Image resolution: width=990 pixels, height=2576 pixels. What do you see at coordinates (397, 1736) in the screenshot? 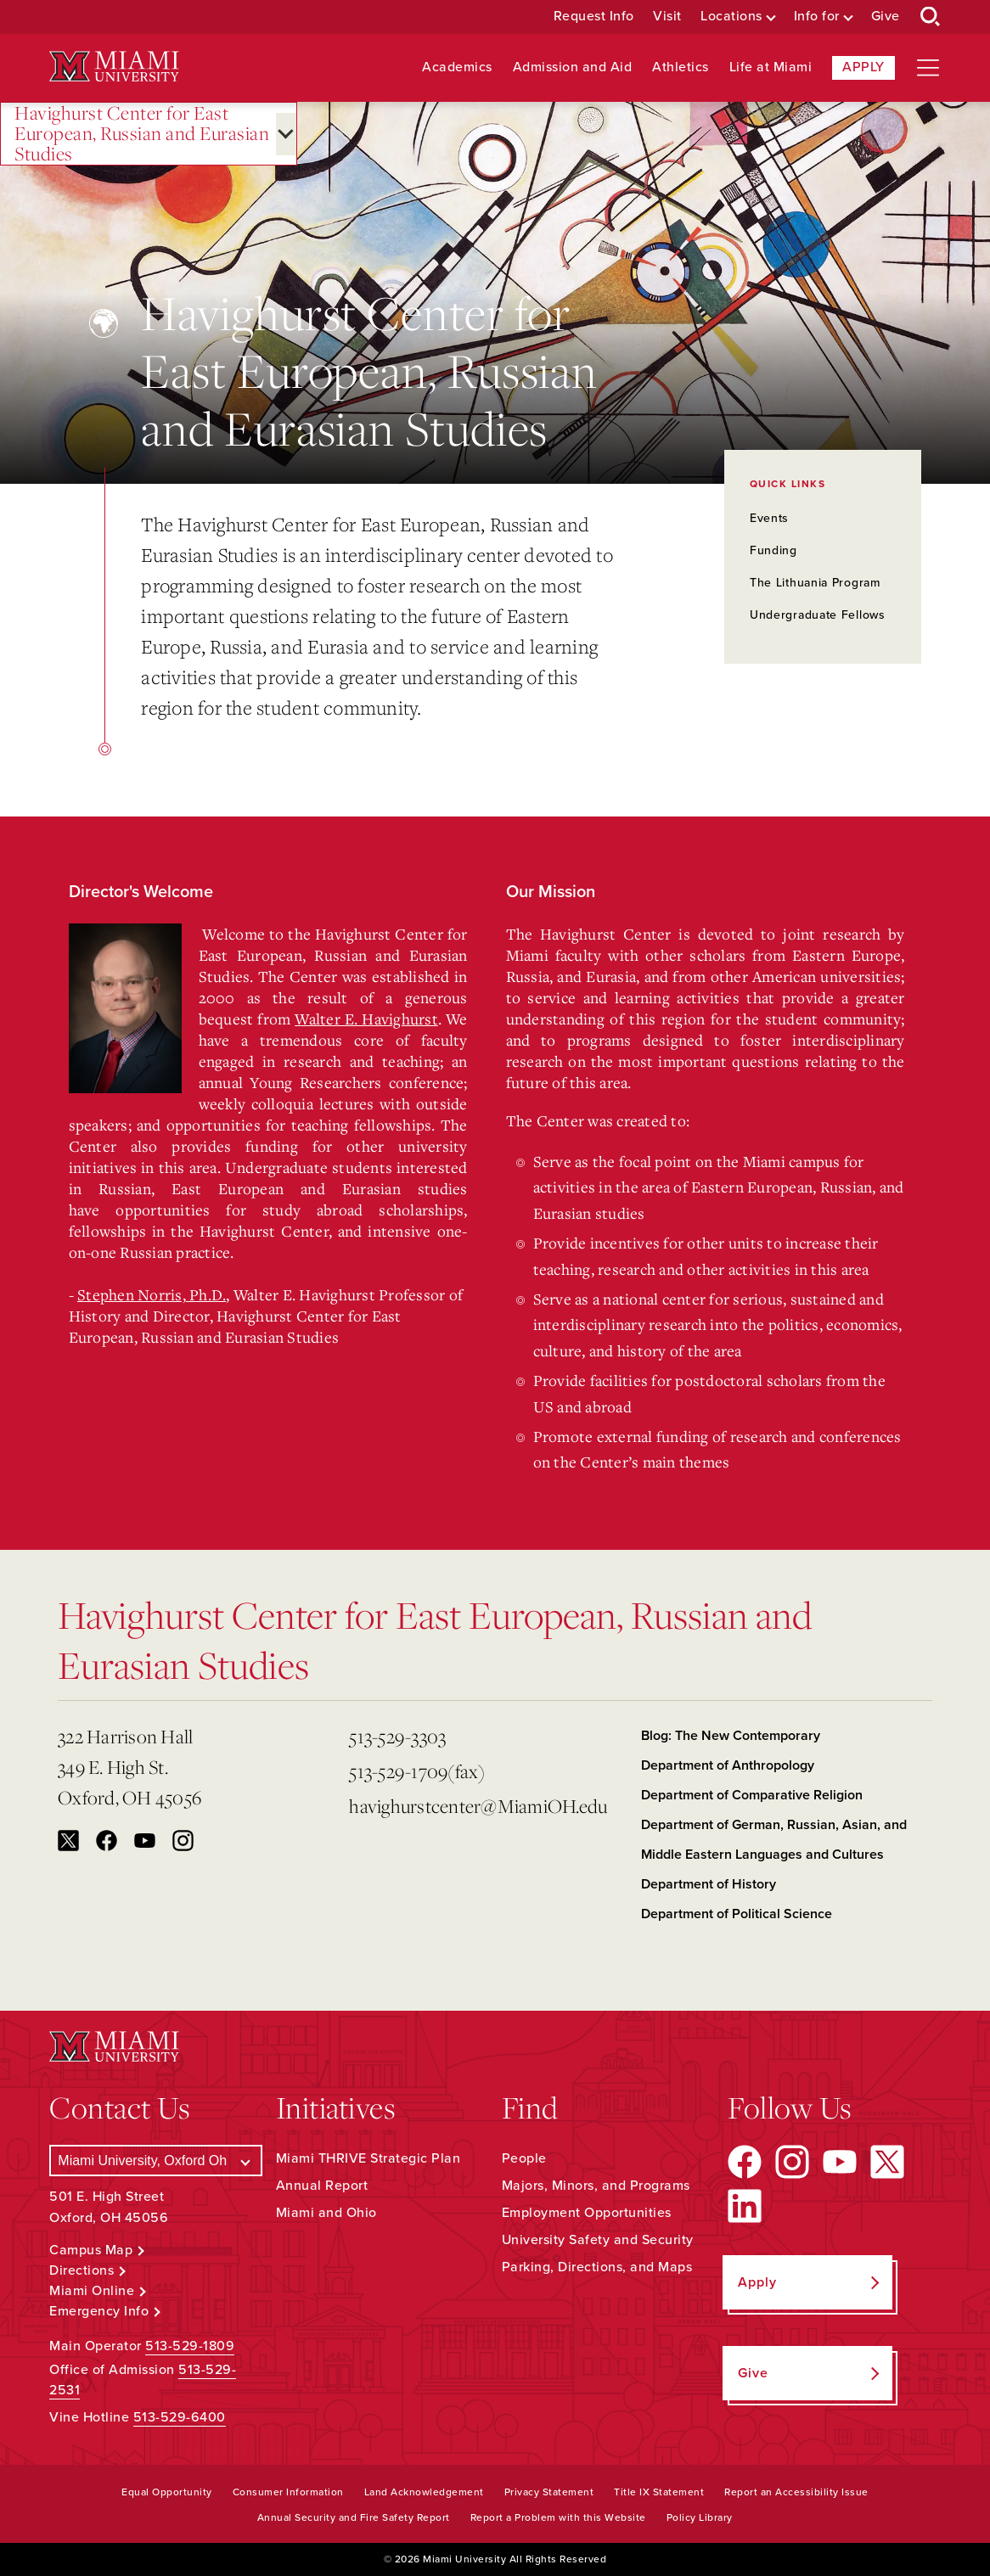
I see `513-529-3303` at bounding box center [397, 1736].